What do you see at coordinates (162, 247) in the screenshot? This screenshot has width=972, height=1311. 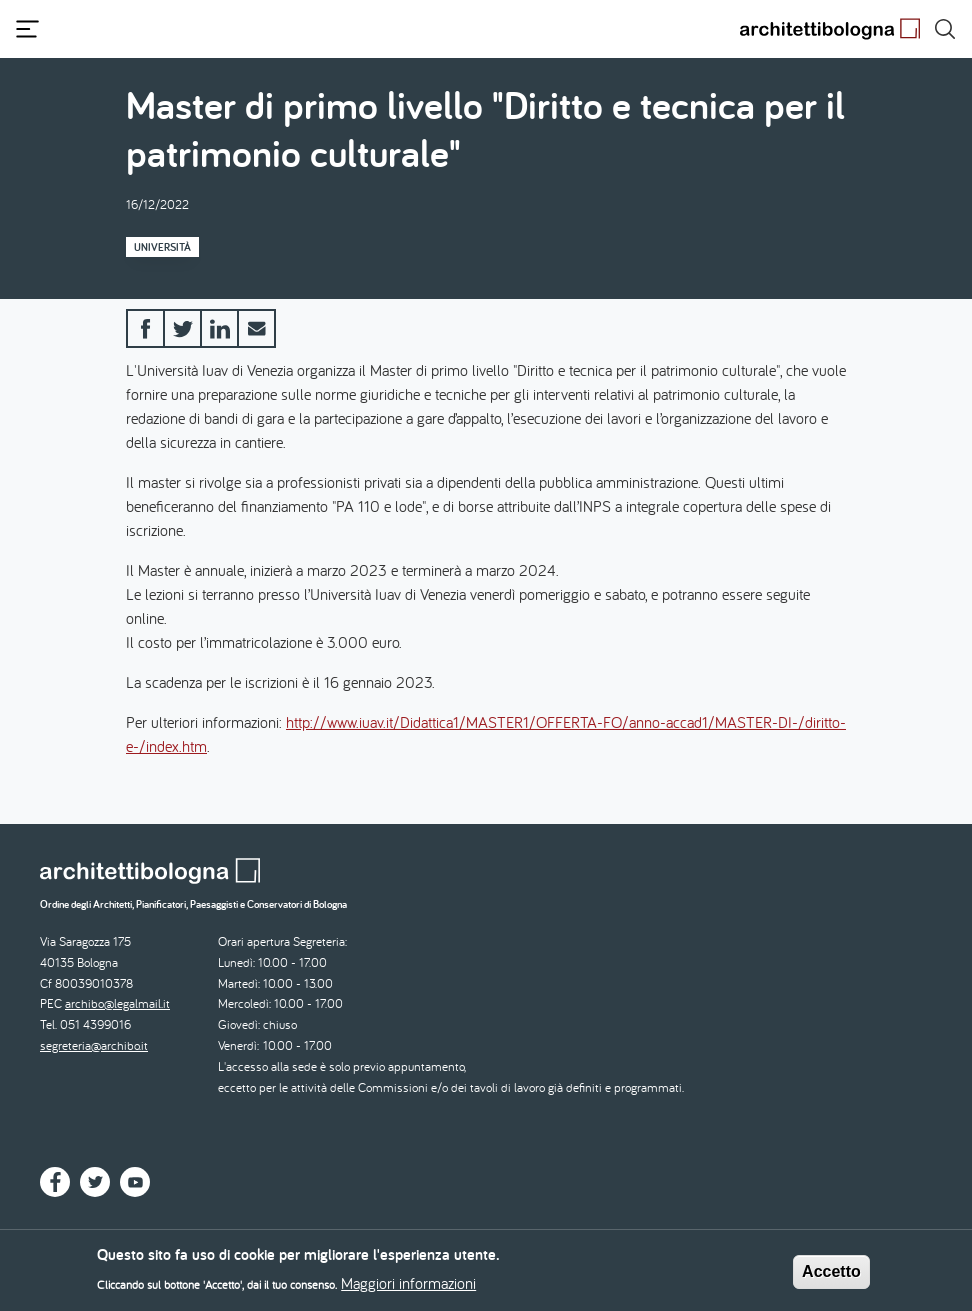 I see `Università` at bounding box center [162, 247].